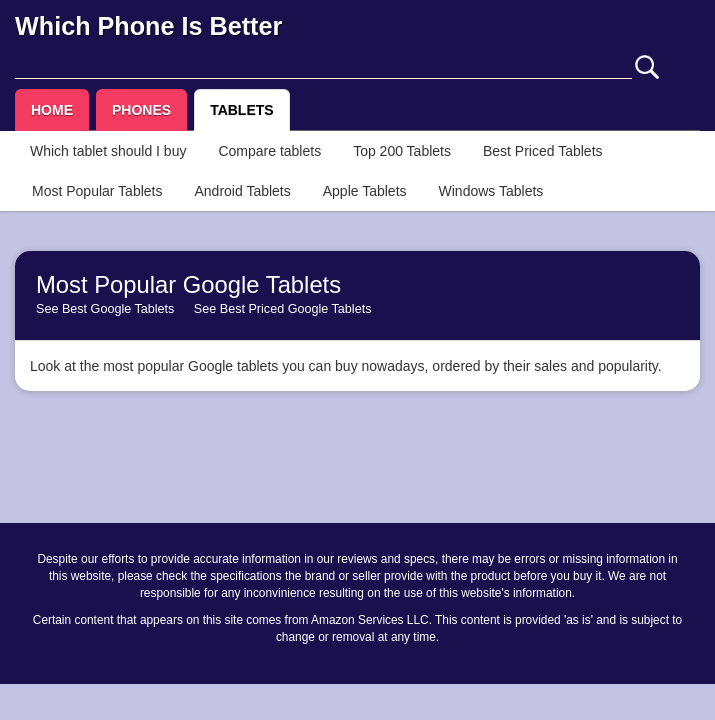 This screenshot has width=715, height=720. I want to click on TABLETS, so click(242, 110).